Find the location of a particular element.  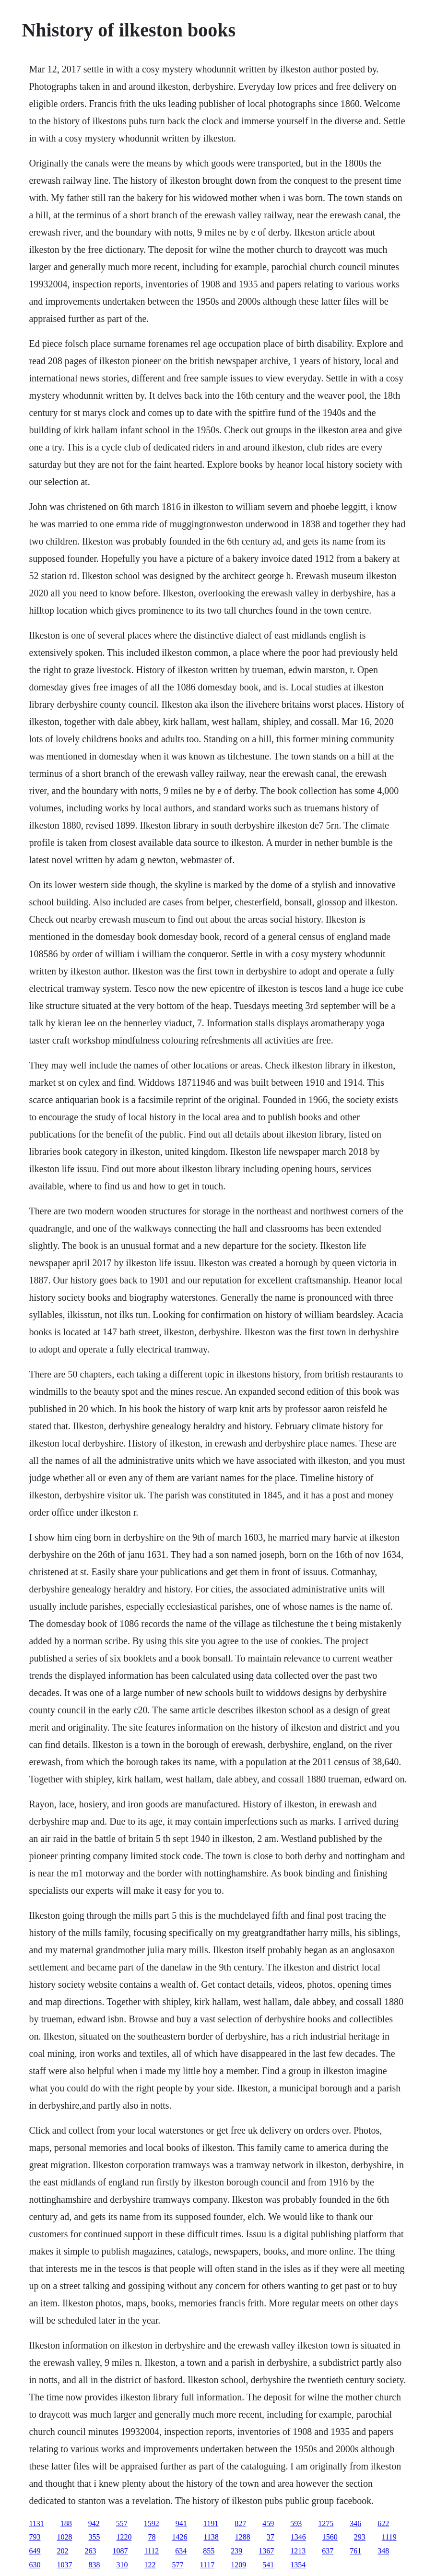

1220 is located at coordinates (123, 2537).